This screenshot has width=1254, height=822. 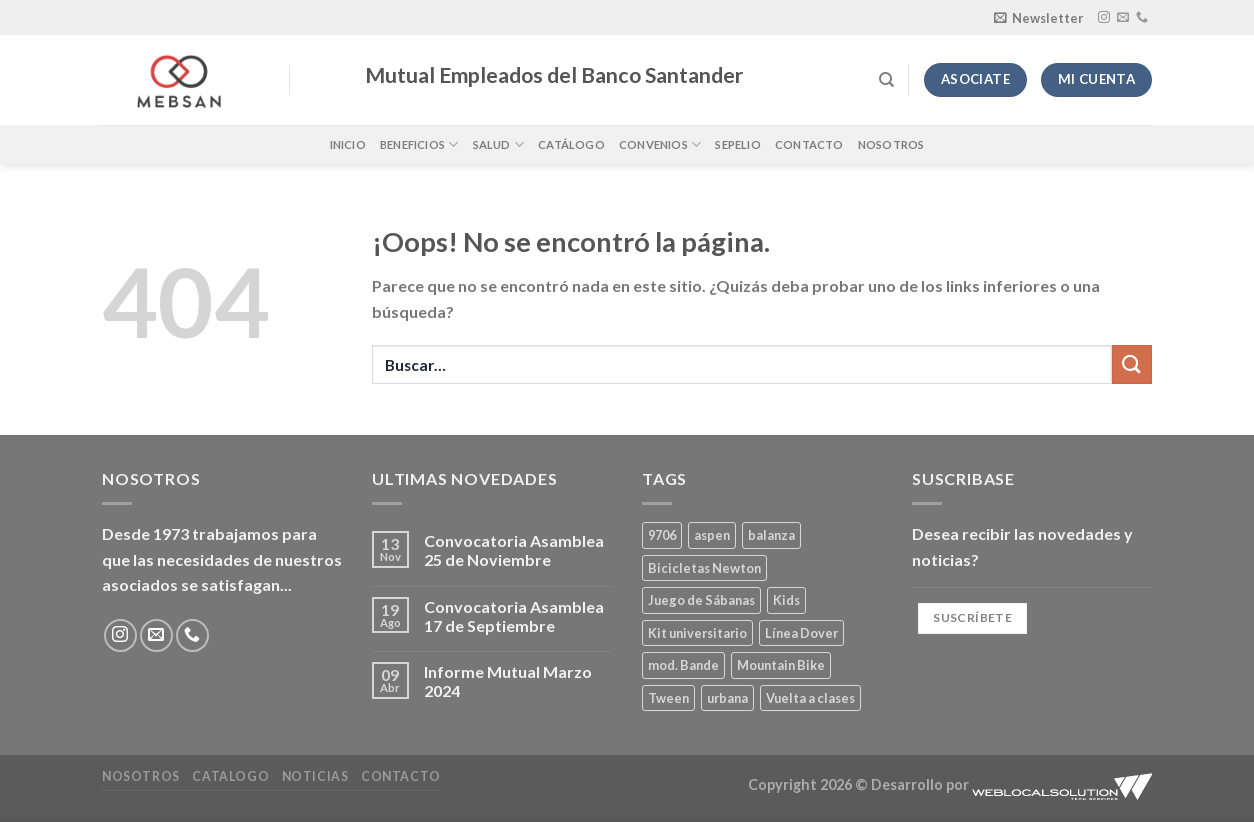 What do you see at coordinates (1142, 18) in the screenshot?
I see `[Llámenos]` at bounding box center [1142, 18].